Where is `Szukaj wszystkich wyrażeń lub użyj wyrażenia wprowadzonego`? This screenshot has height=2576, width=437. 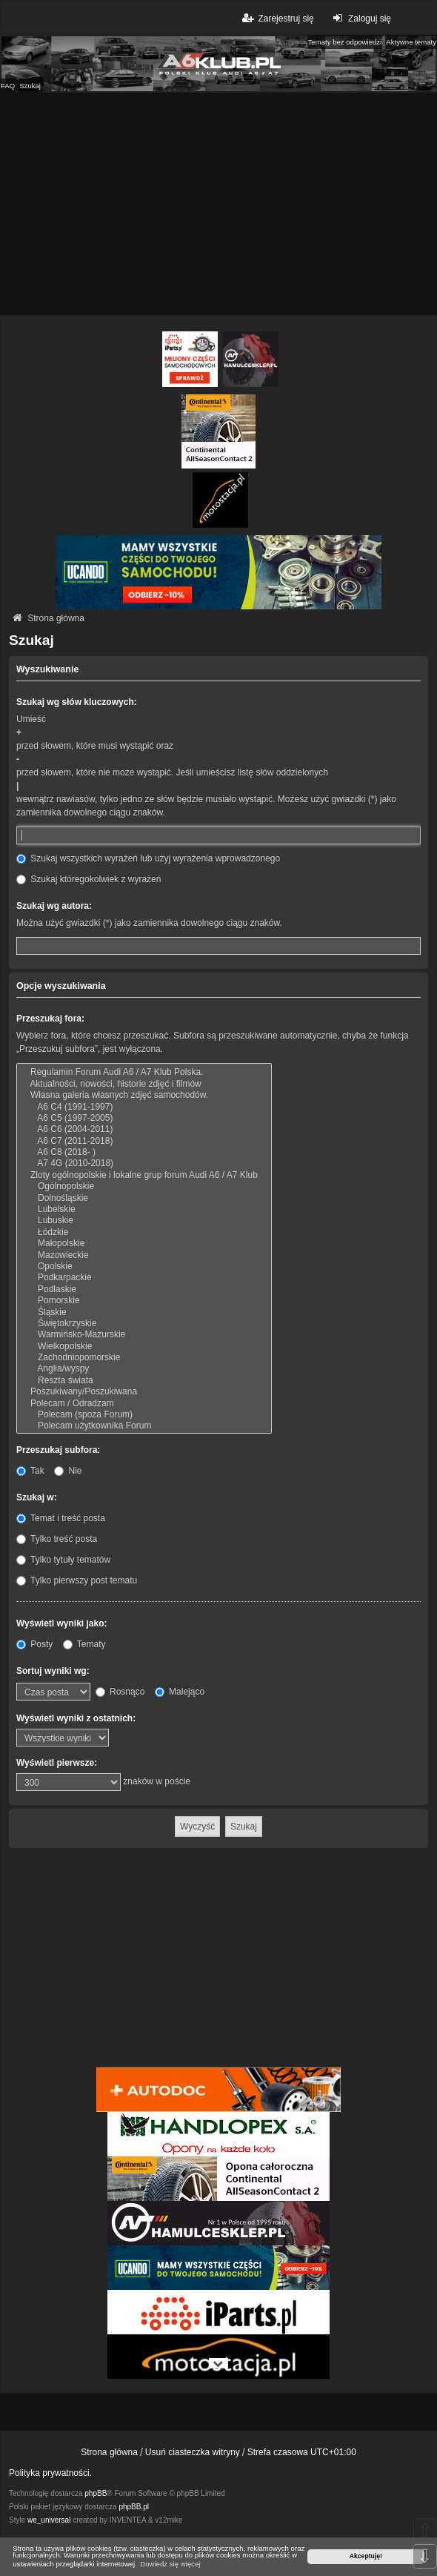
Szukaj wszystkich wyrażeń lub użyj wyrażenia wprowadzonego is located at coordinates (148, 858).